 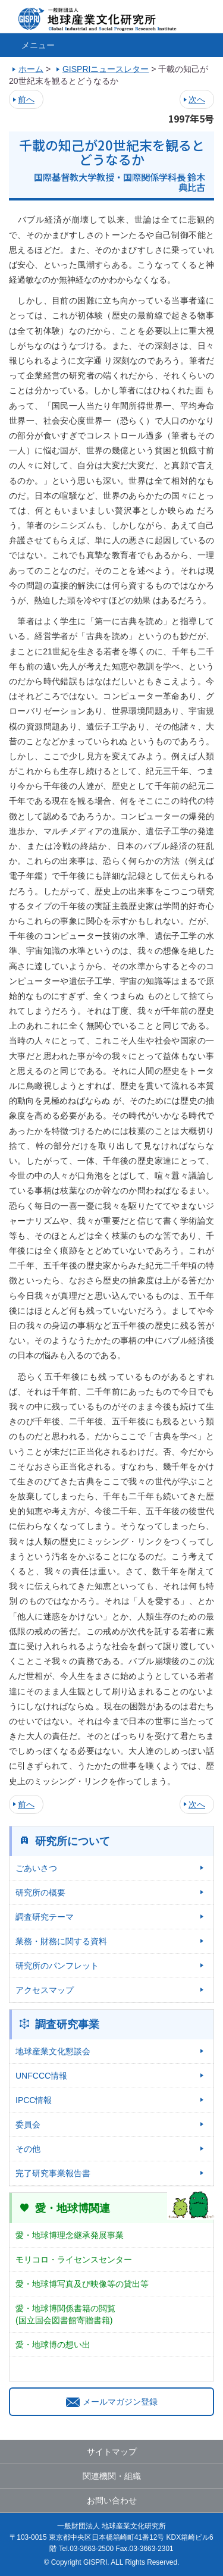 I want to click on 完了研究事業報告書, so click(x=52, y=2173).